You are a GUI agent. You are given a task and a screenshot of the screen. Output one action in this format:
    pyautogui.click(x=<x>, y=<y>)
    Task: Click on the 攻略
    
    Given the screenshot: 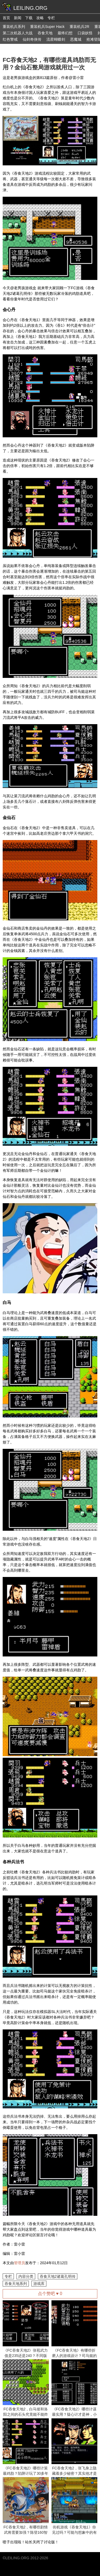 What is the action you would take?
    pyautogui.click(x=40, y=18)
    